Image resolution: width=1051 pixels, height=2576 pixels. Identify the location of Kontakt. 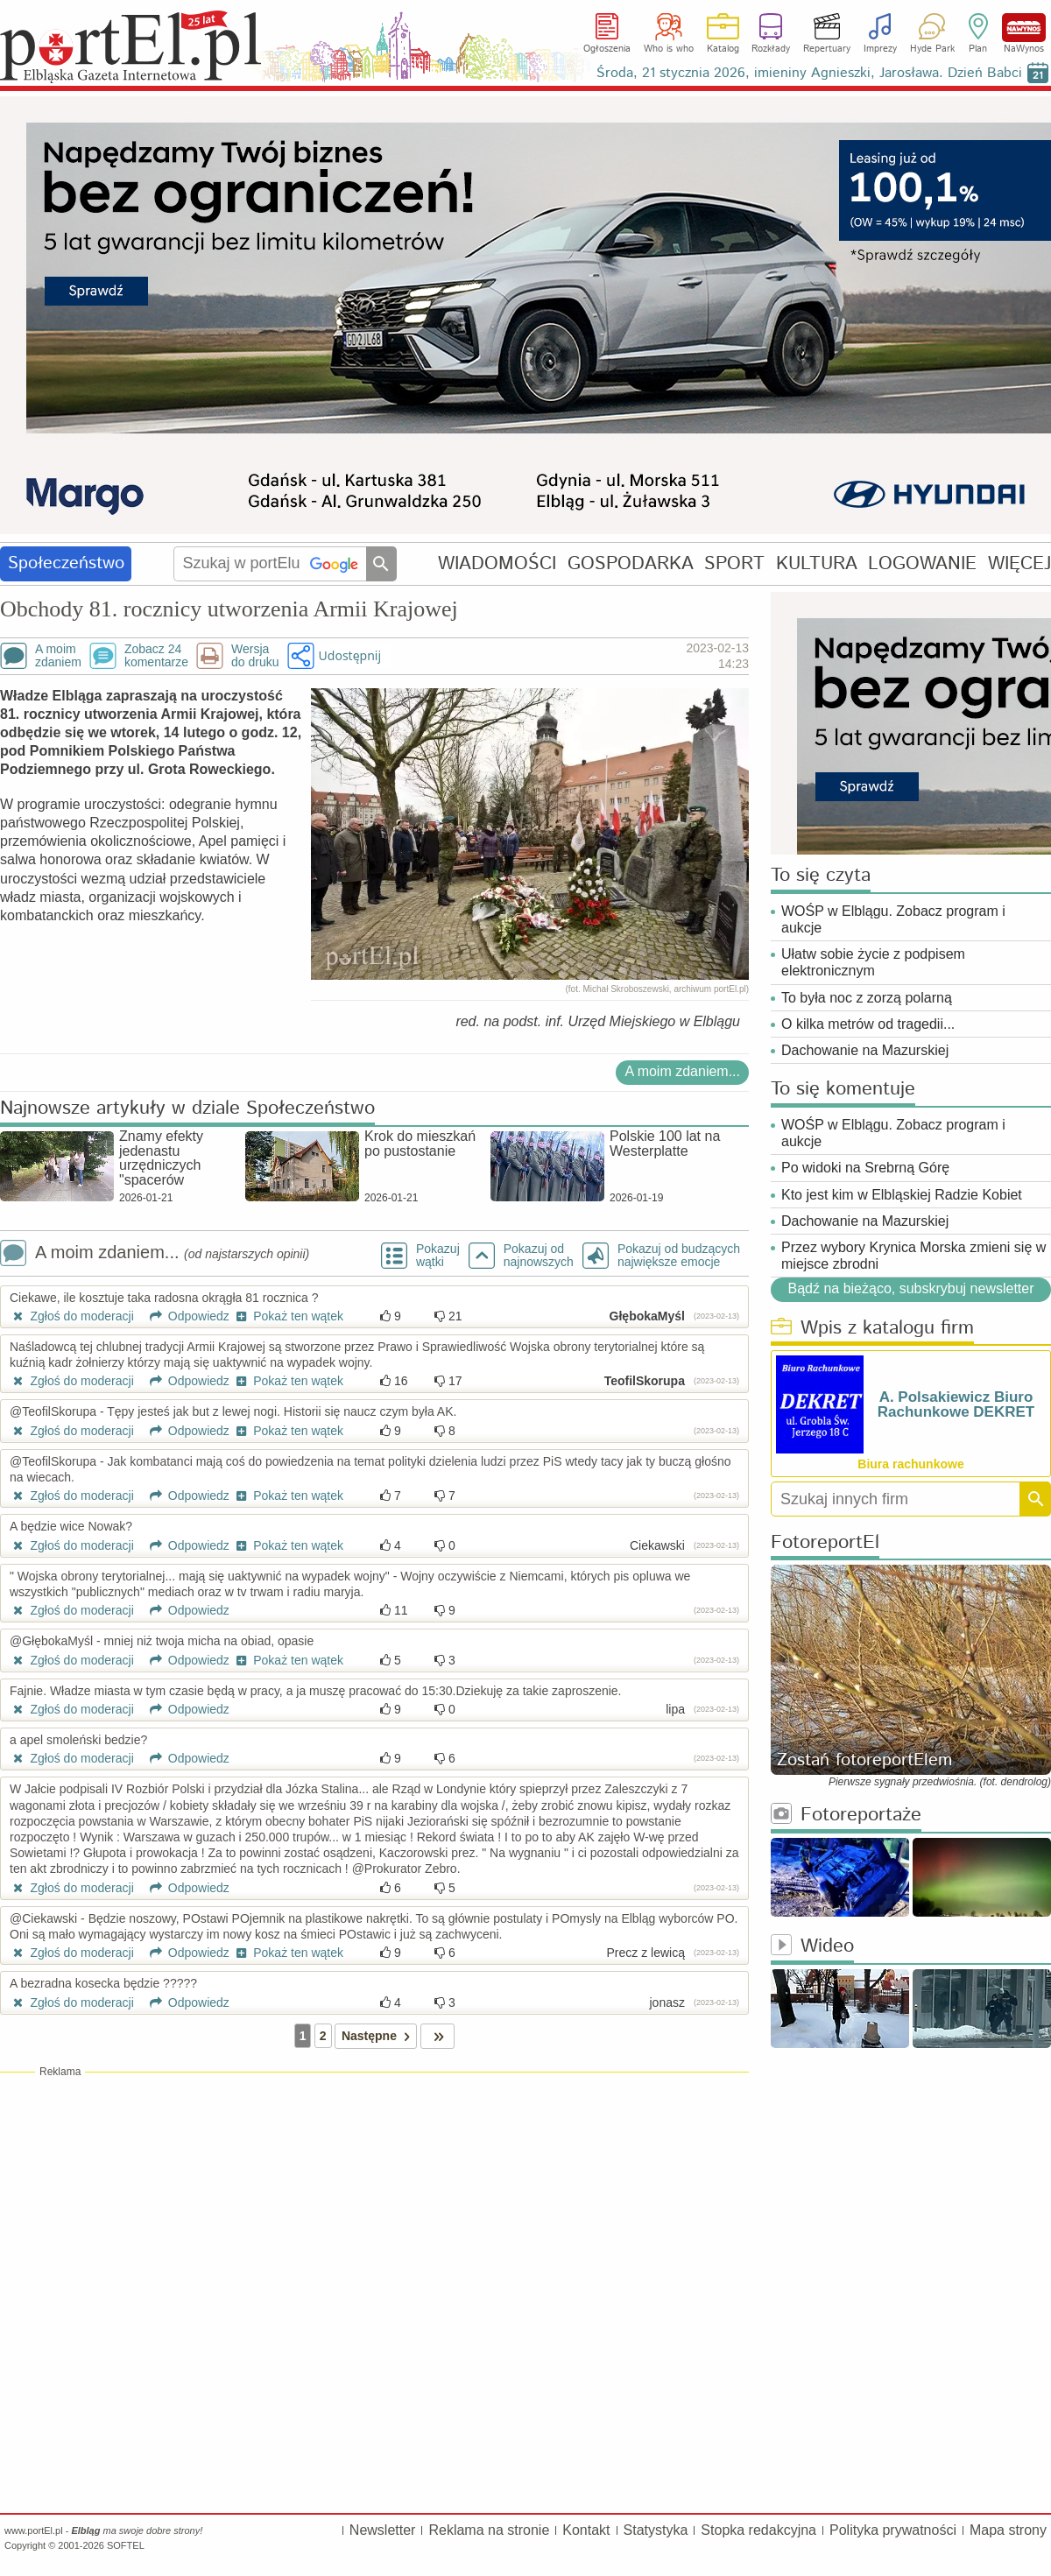
(586, 2530).